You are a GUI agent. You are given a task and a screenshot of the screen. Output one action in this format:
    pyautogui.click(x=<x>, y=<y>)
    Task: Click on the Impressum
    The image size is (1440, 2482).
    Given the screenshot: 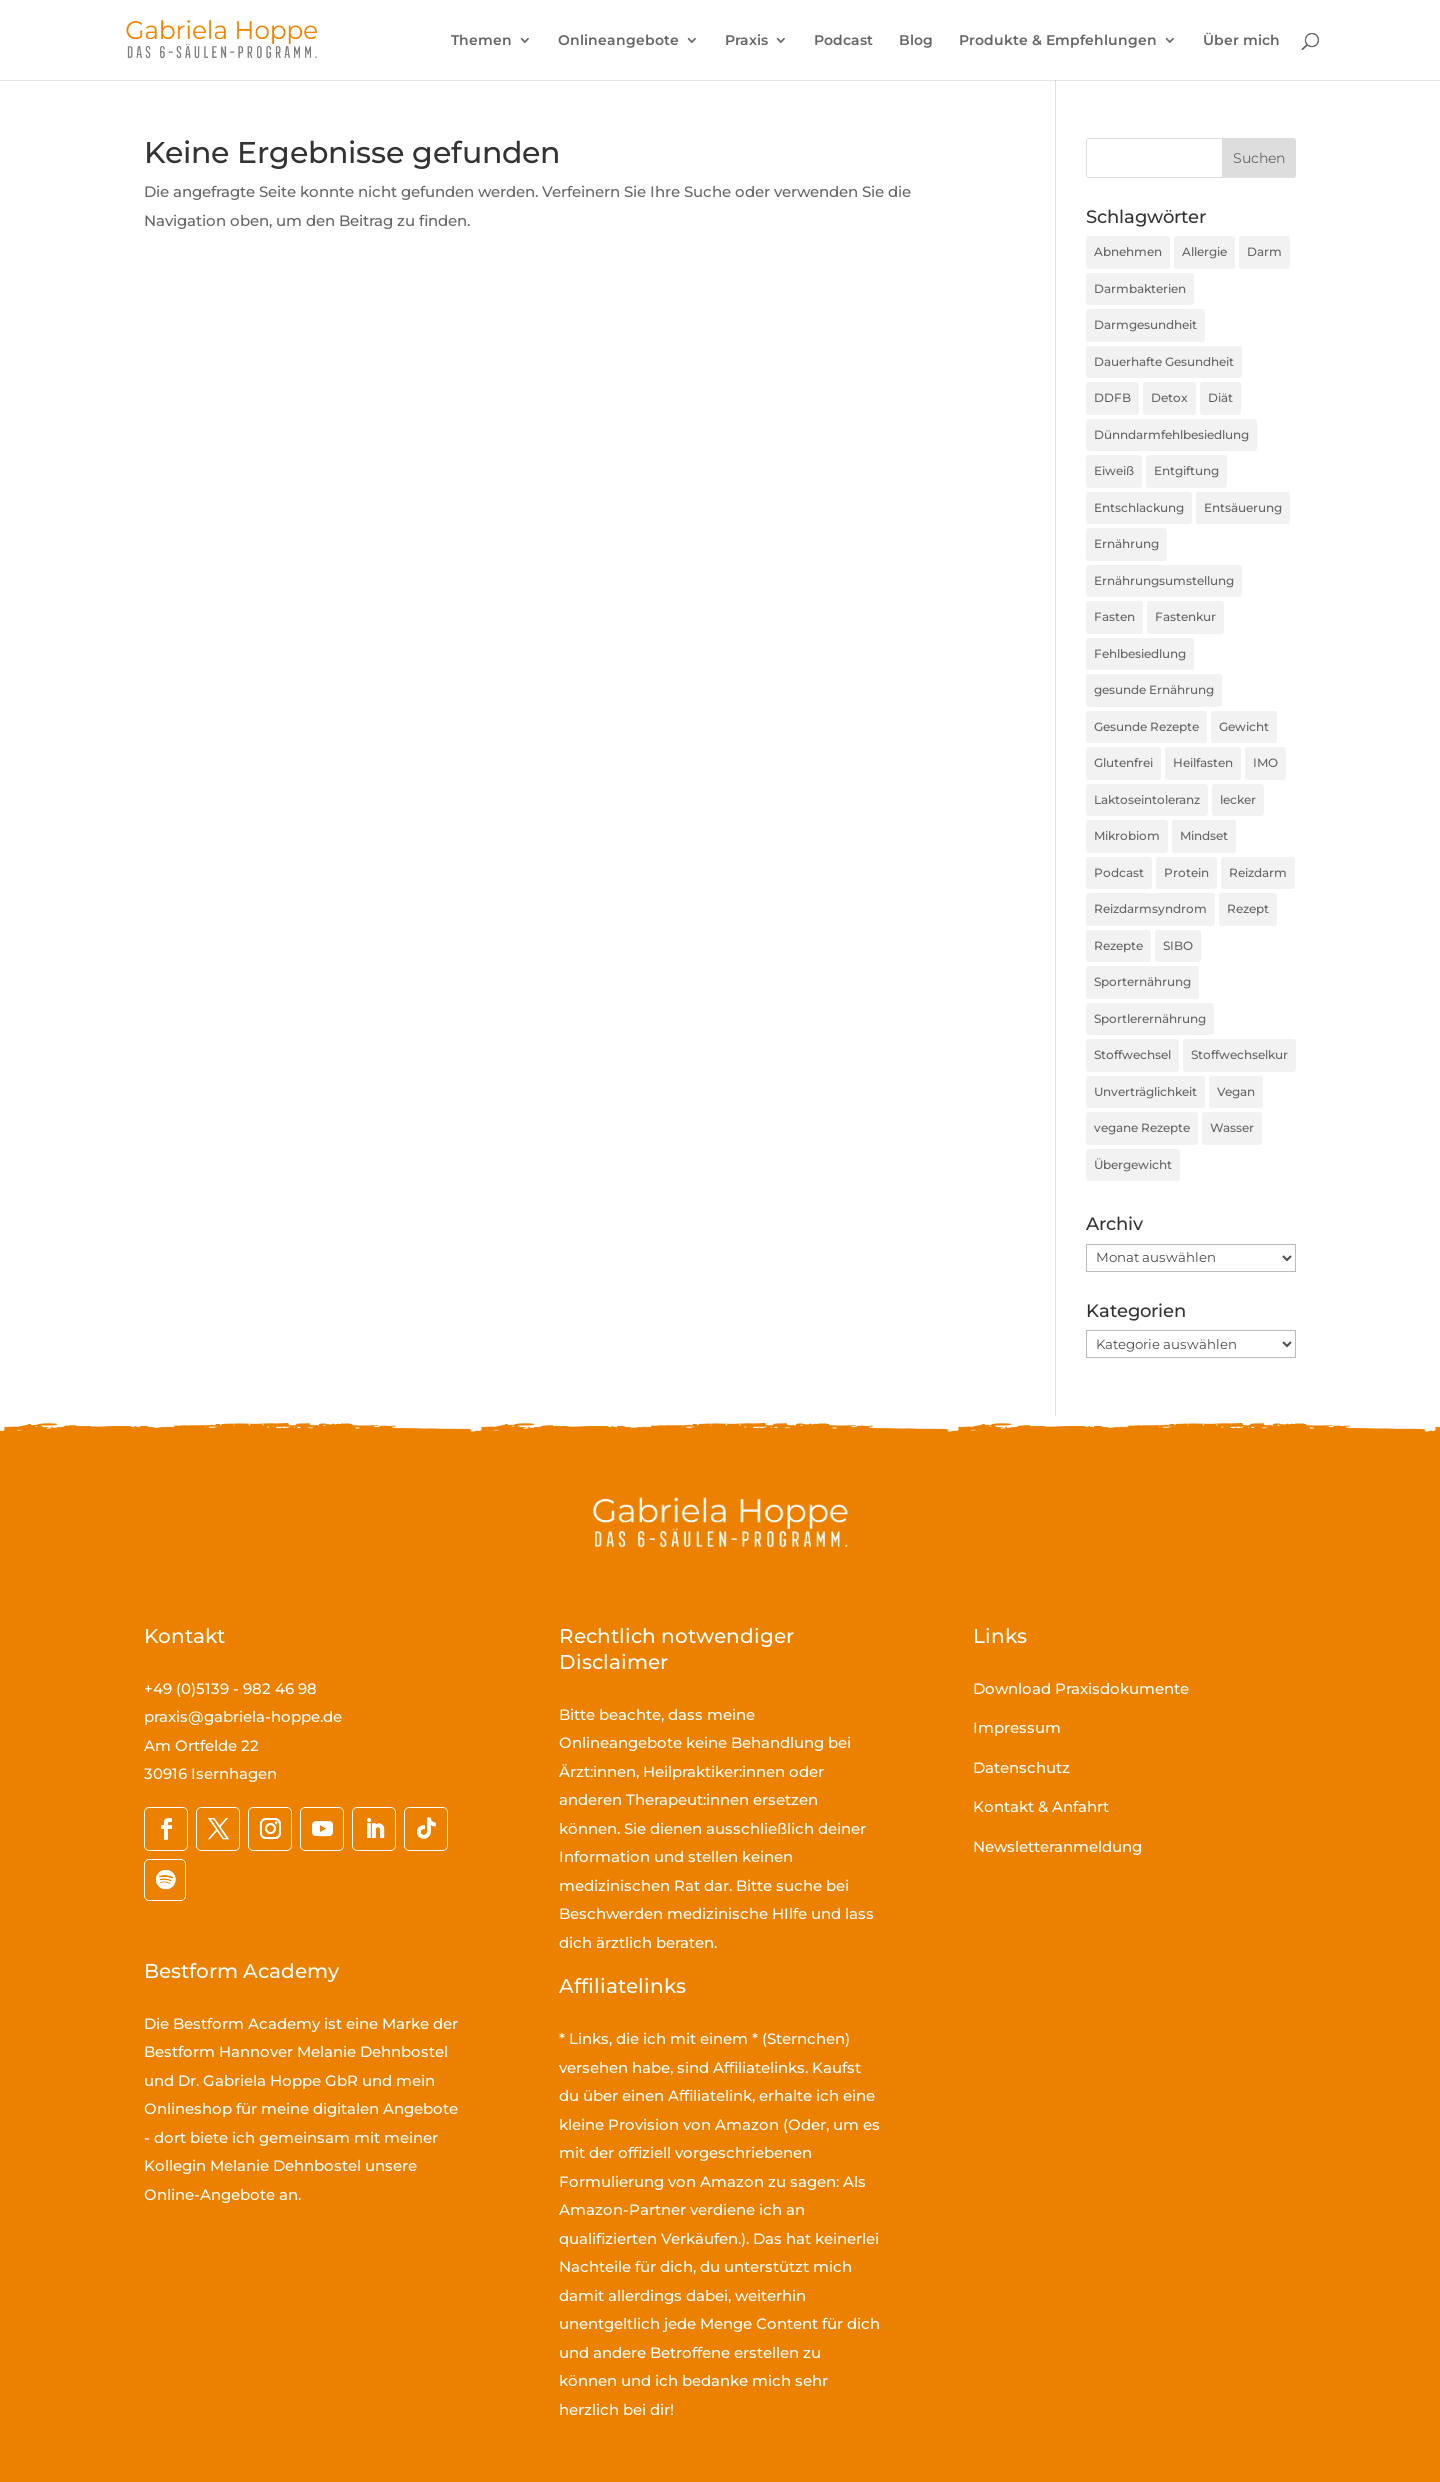 What is the action you would take?
    pyautogui.click(x=1017, y=1727)
    